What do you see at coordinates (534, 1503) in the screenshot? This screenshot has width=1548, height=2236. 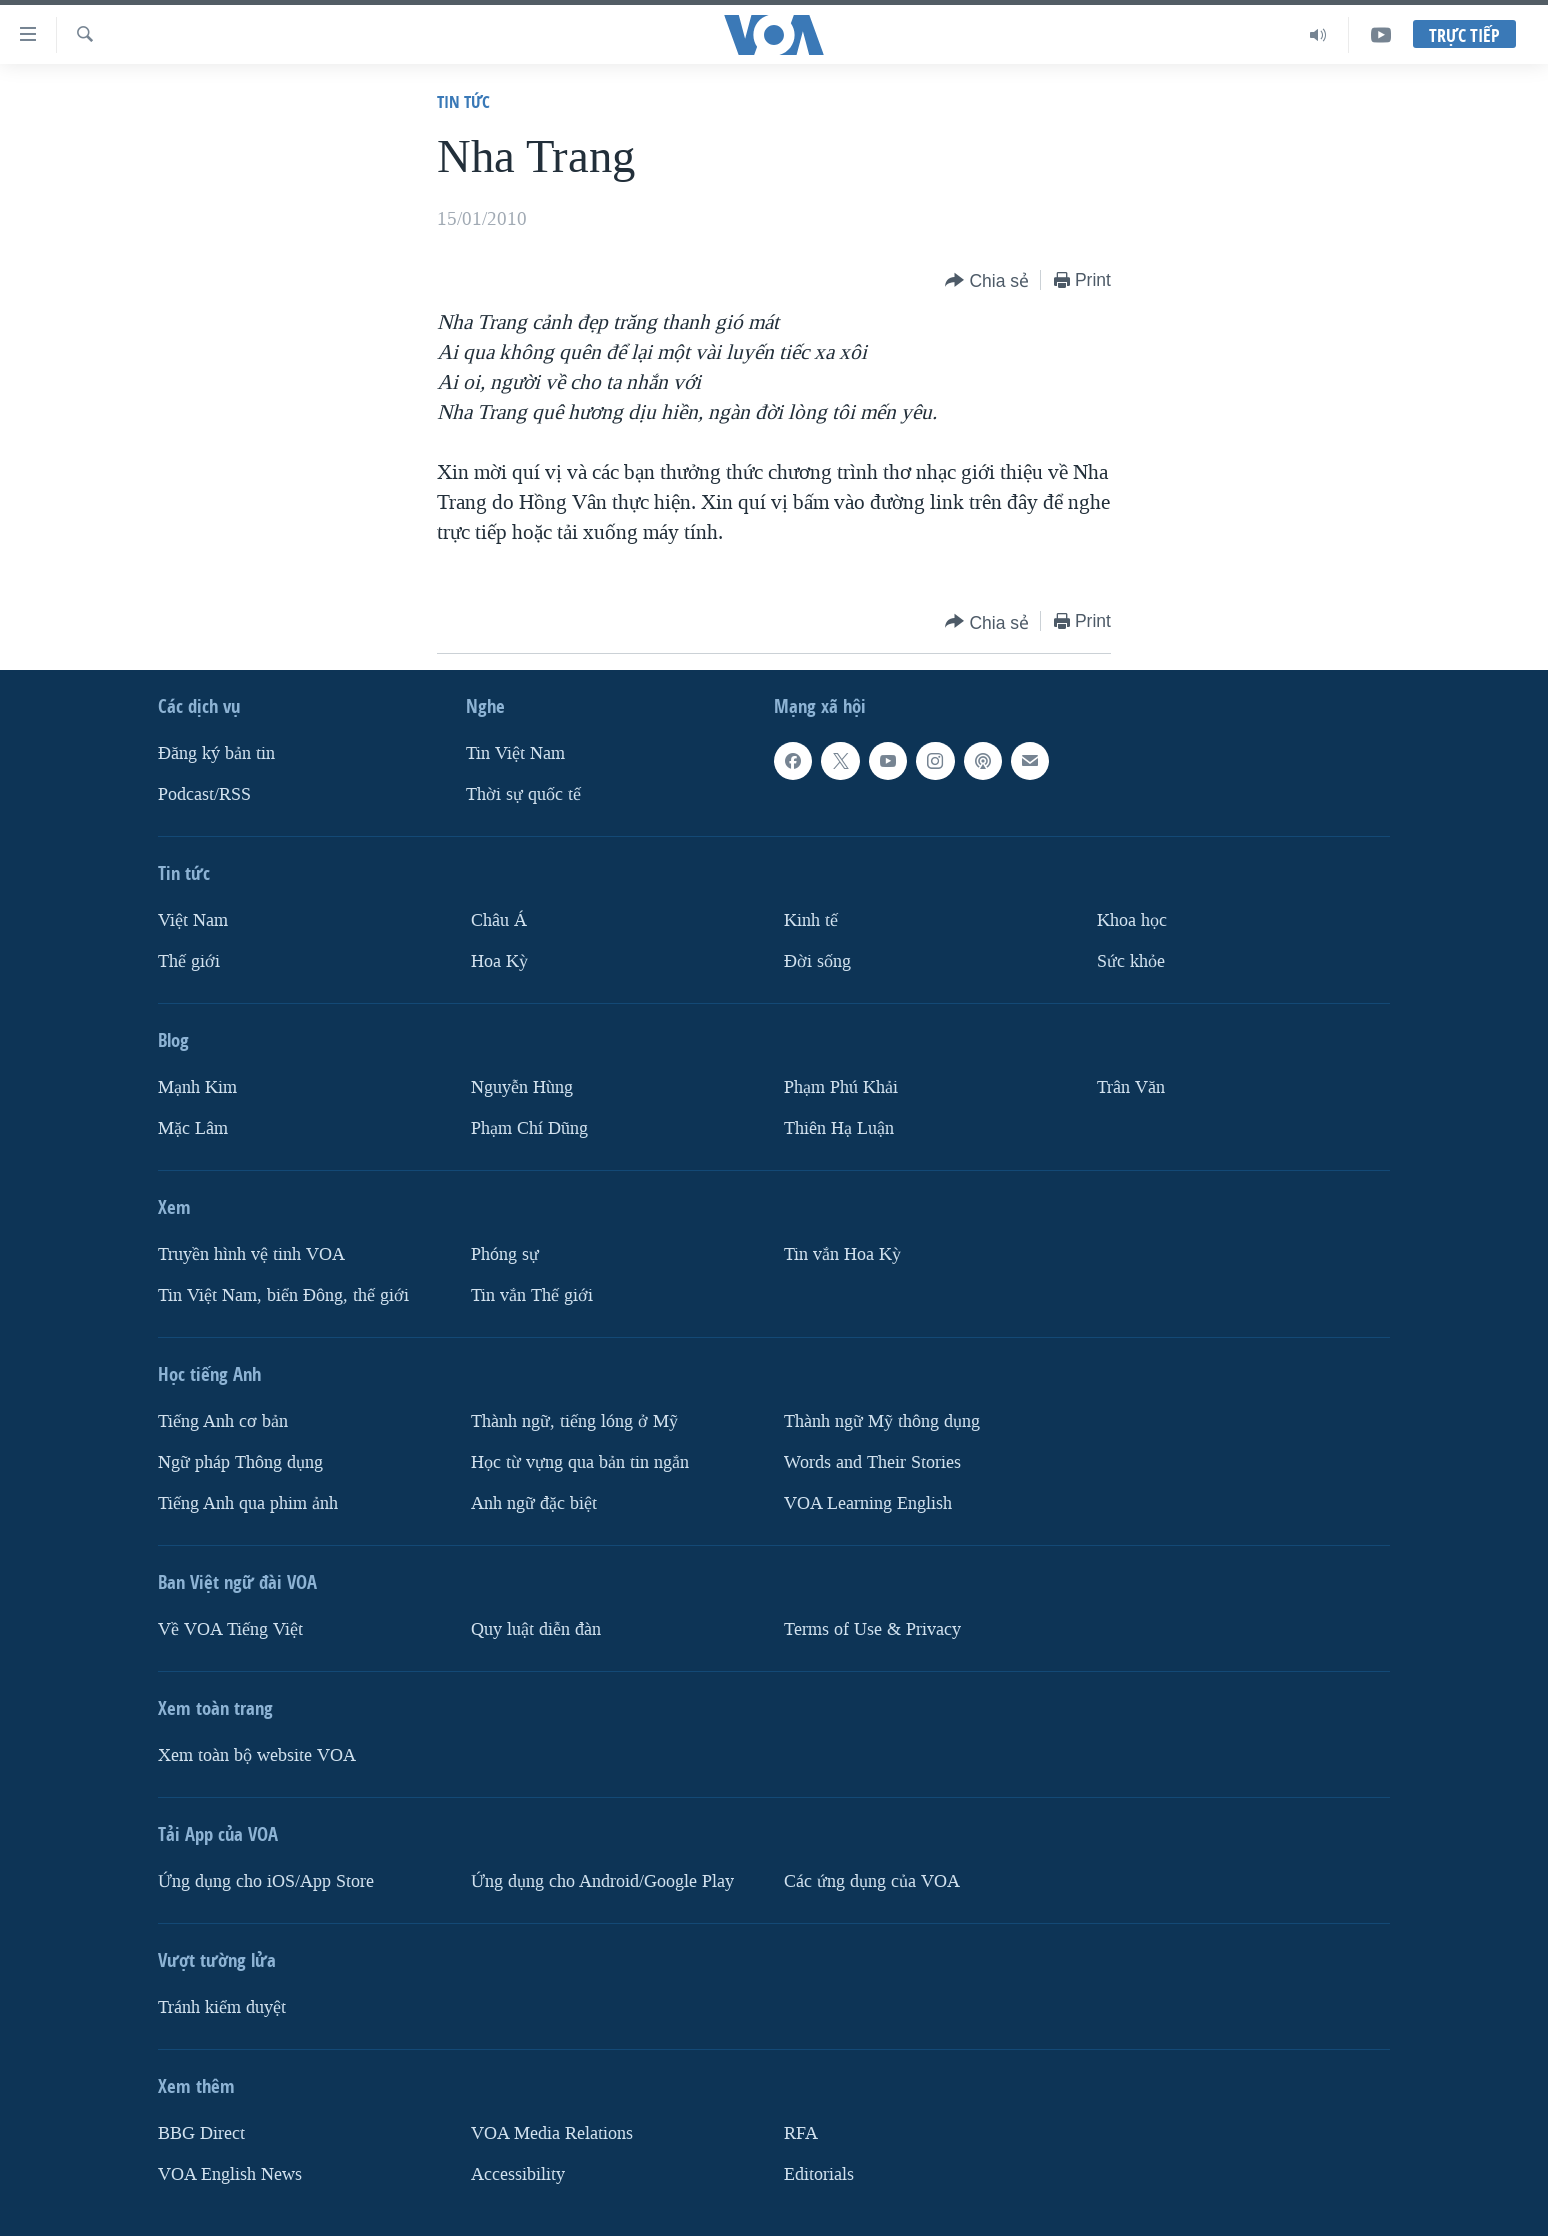 I see `Anh ngữ đặc biệt` at bounding box center [534, 1503].